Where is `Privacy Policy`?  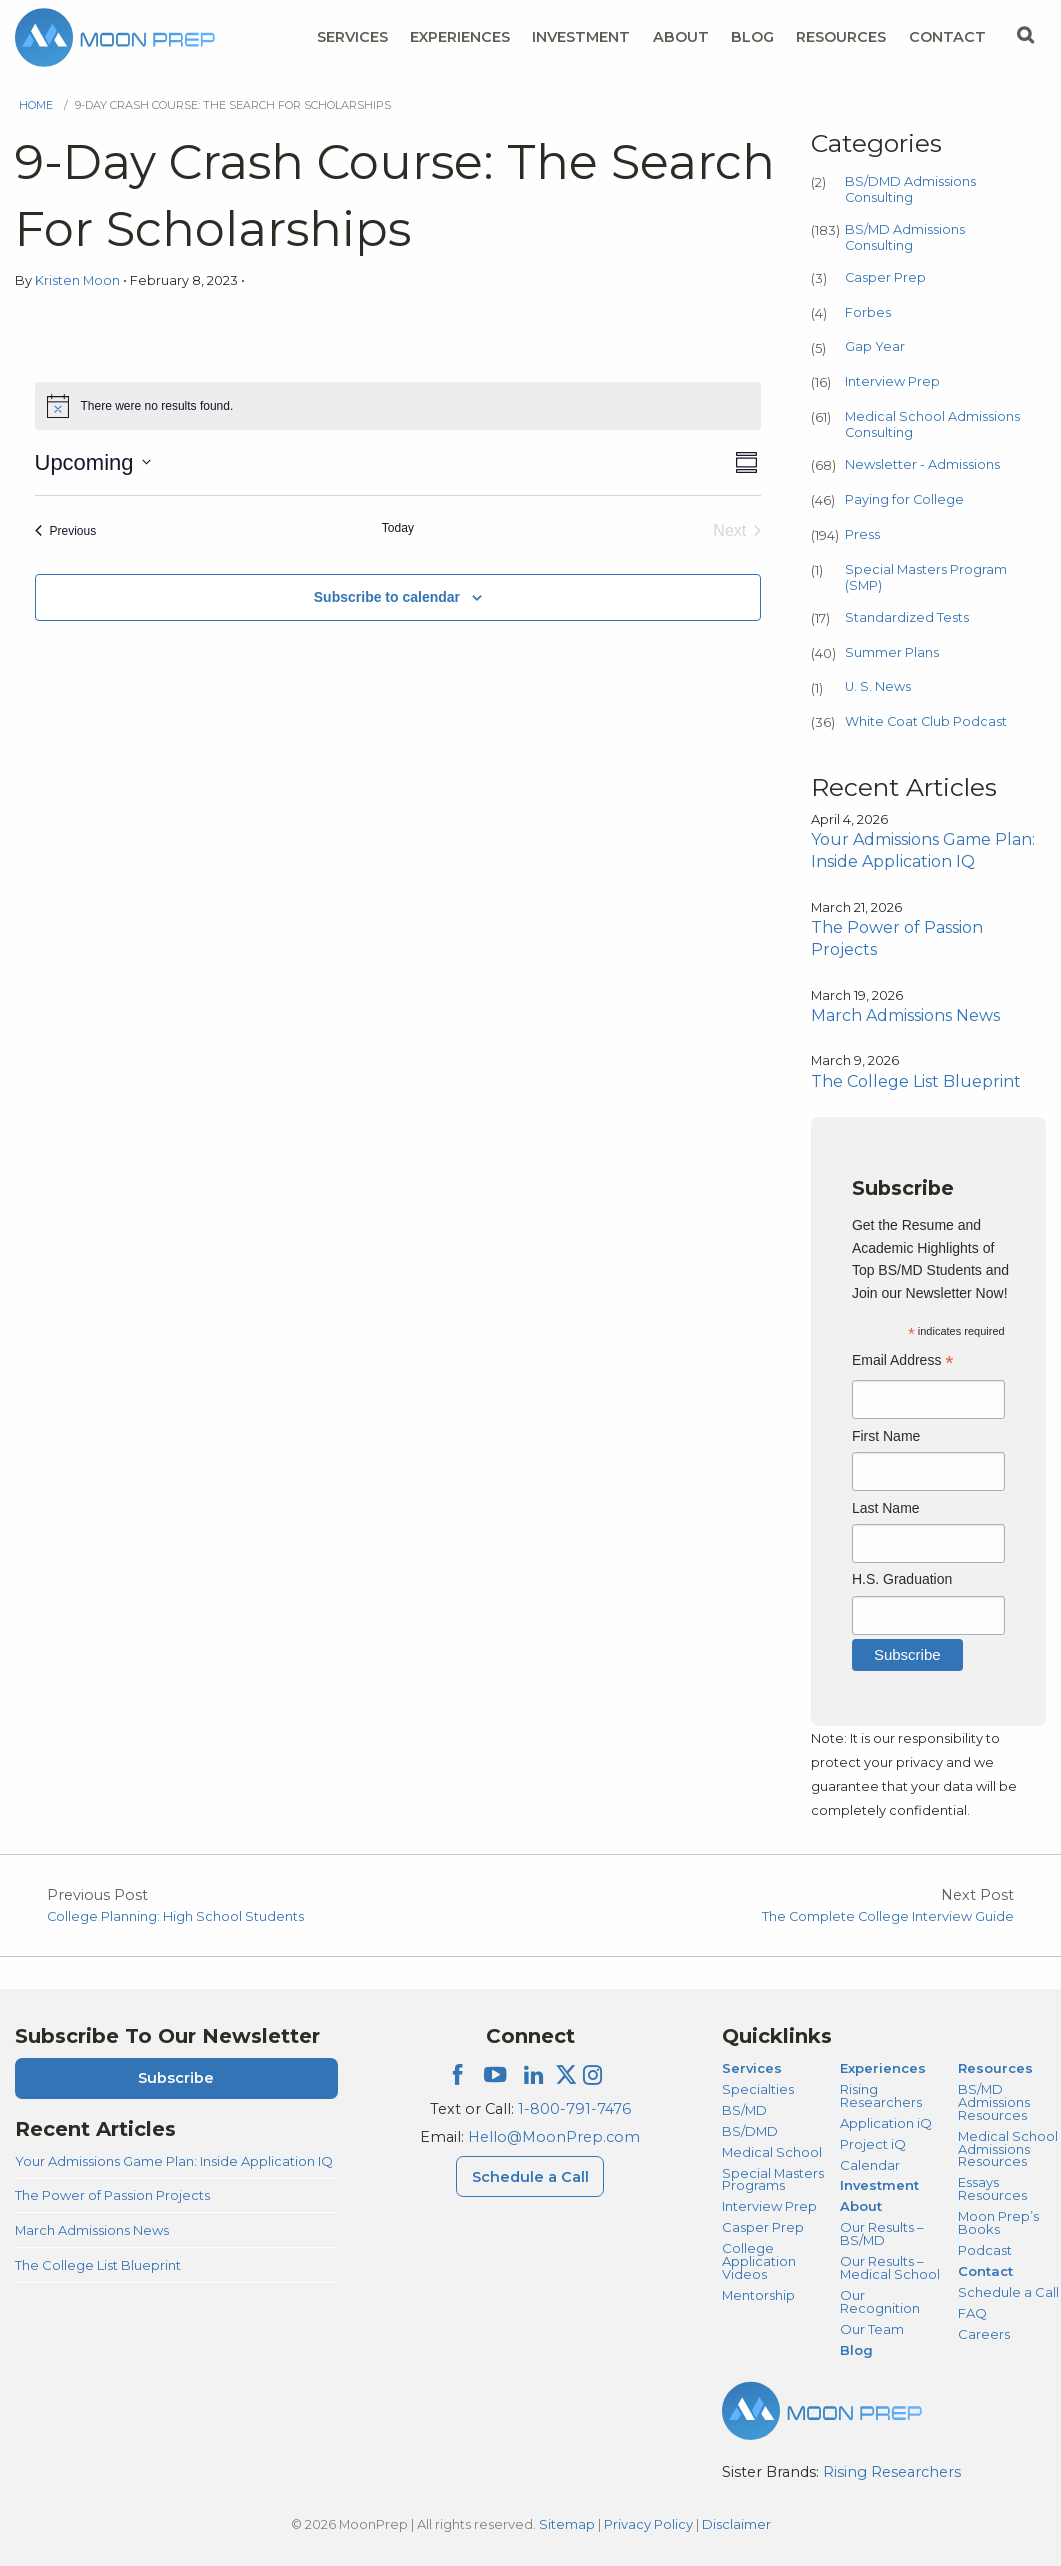
Privacy Policy is located at coordinates (648, 2524).